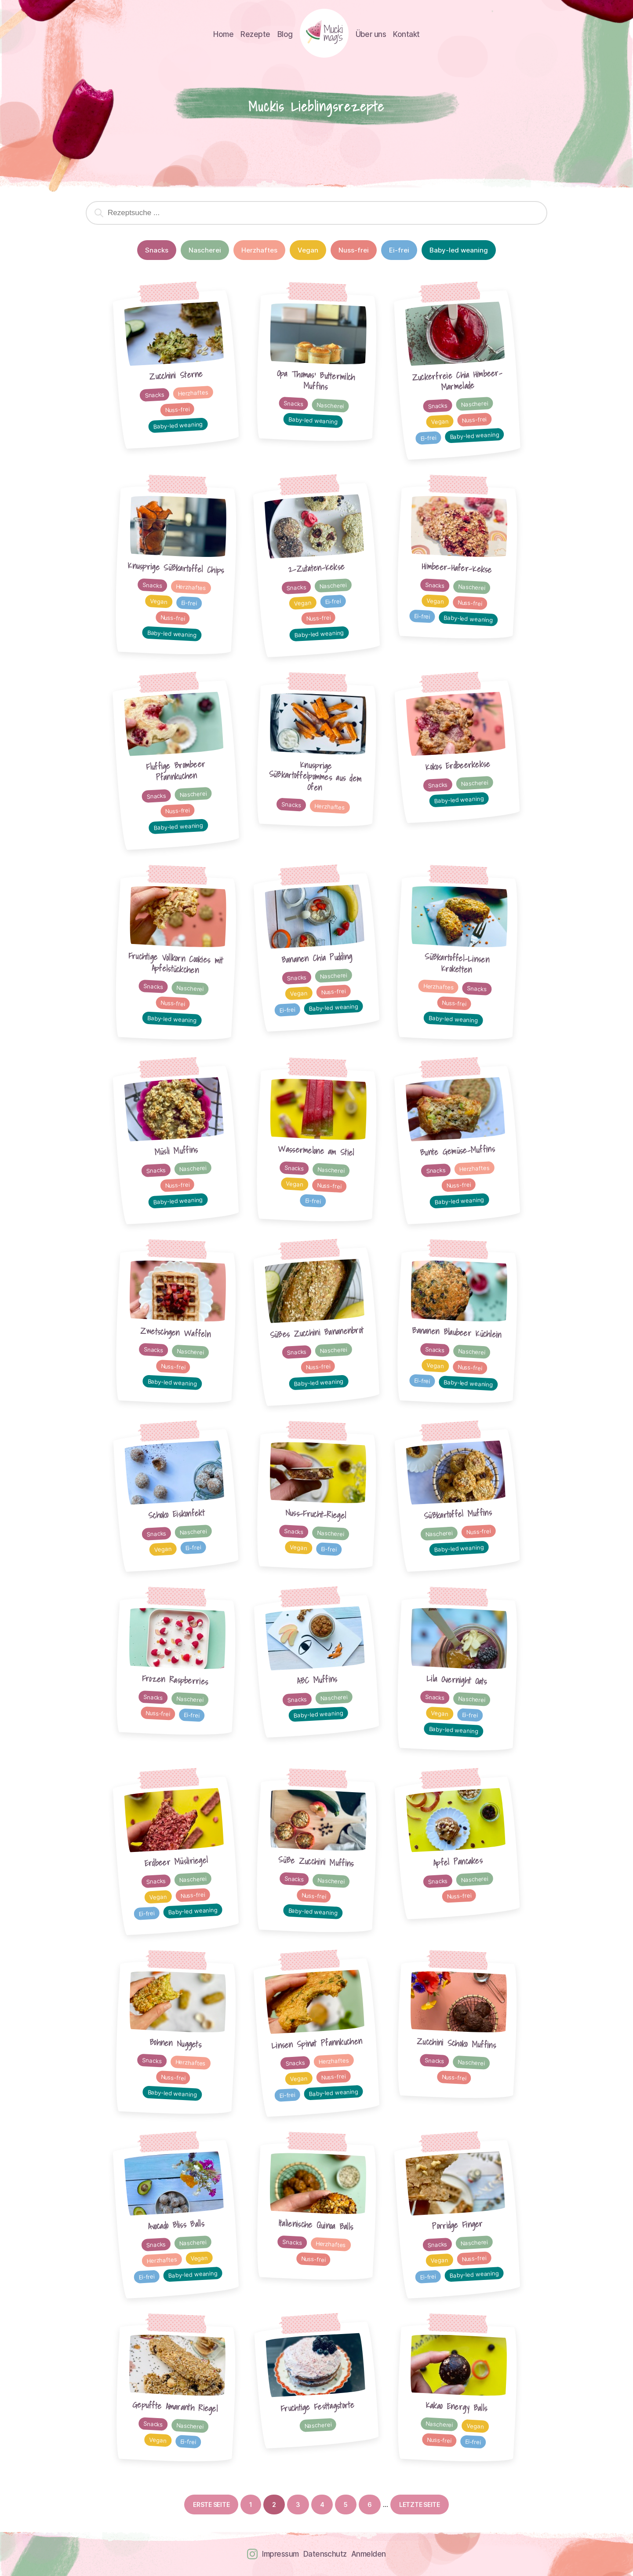 This screenshot has height=2576, width=633. I want to click on Erste Seite, so click(211, 2504).